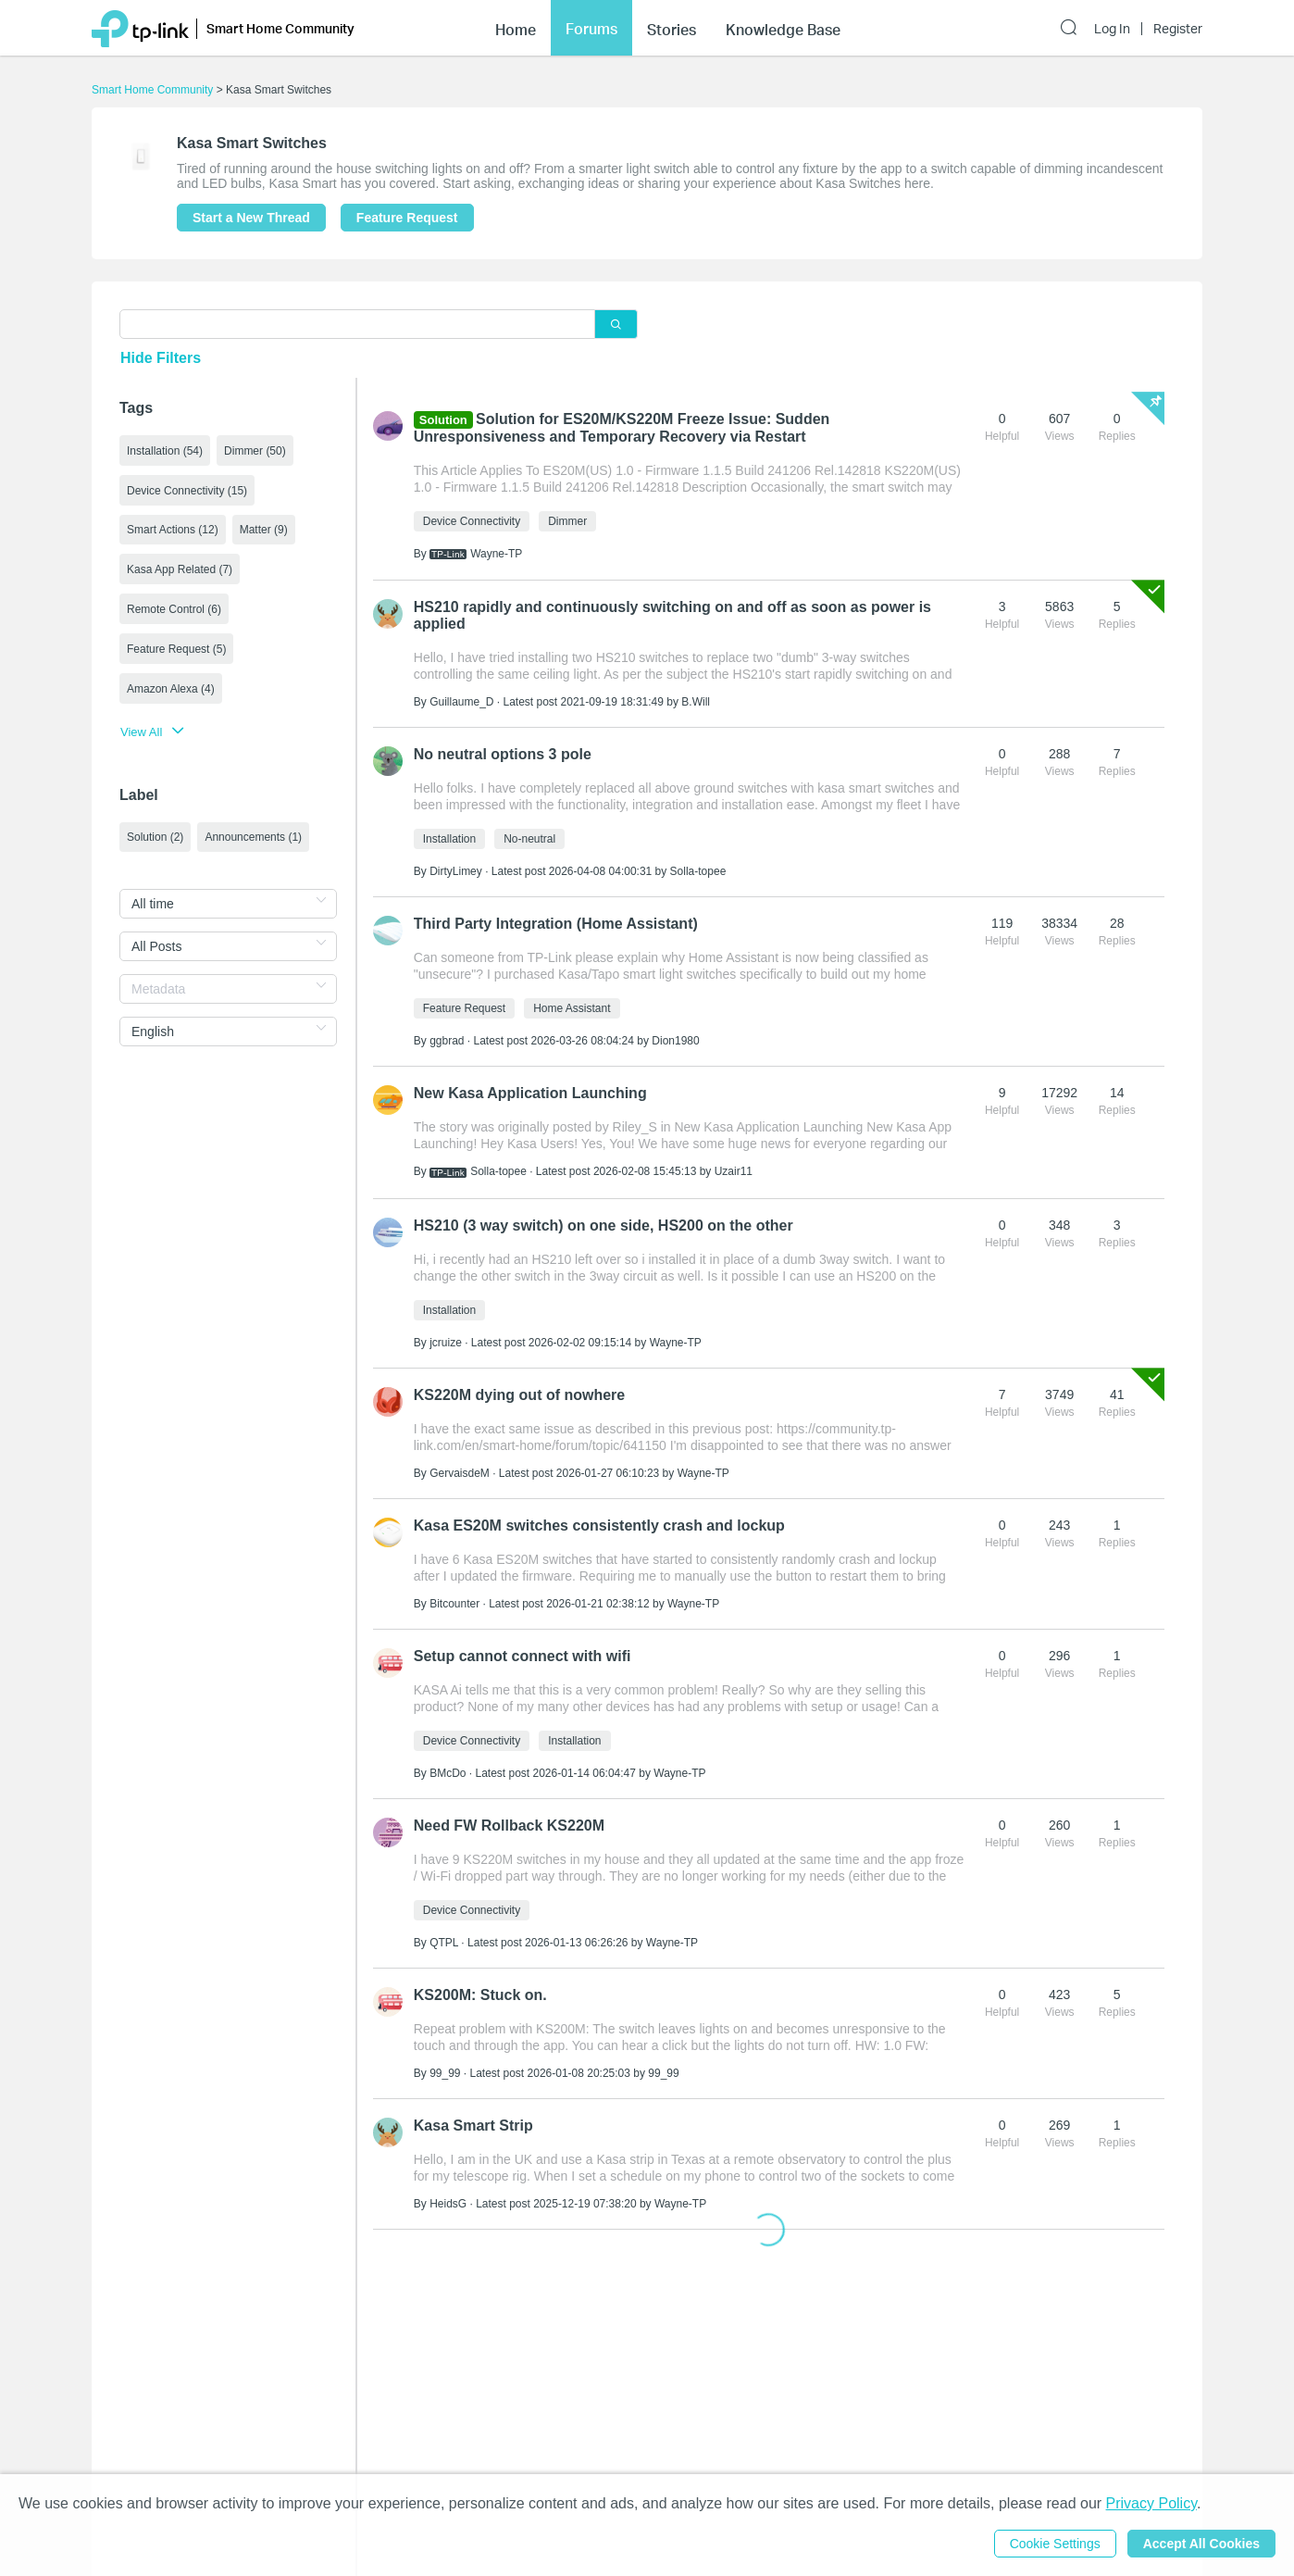  What do you see at coordinates (445, 1342) in the screenshot?
I see `jcruize` at bounding box center [445, 1342].